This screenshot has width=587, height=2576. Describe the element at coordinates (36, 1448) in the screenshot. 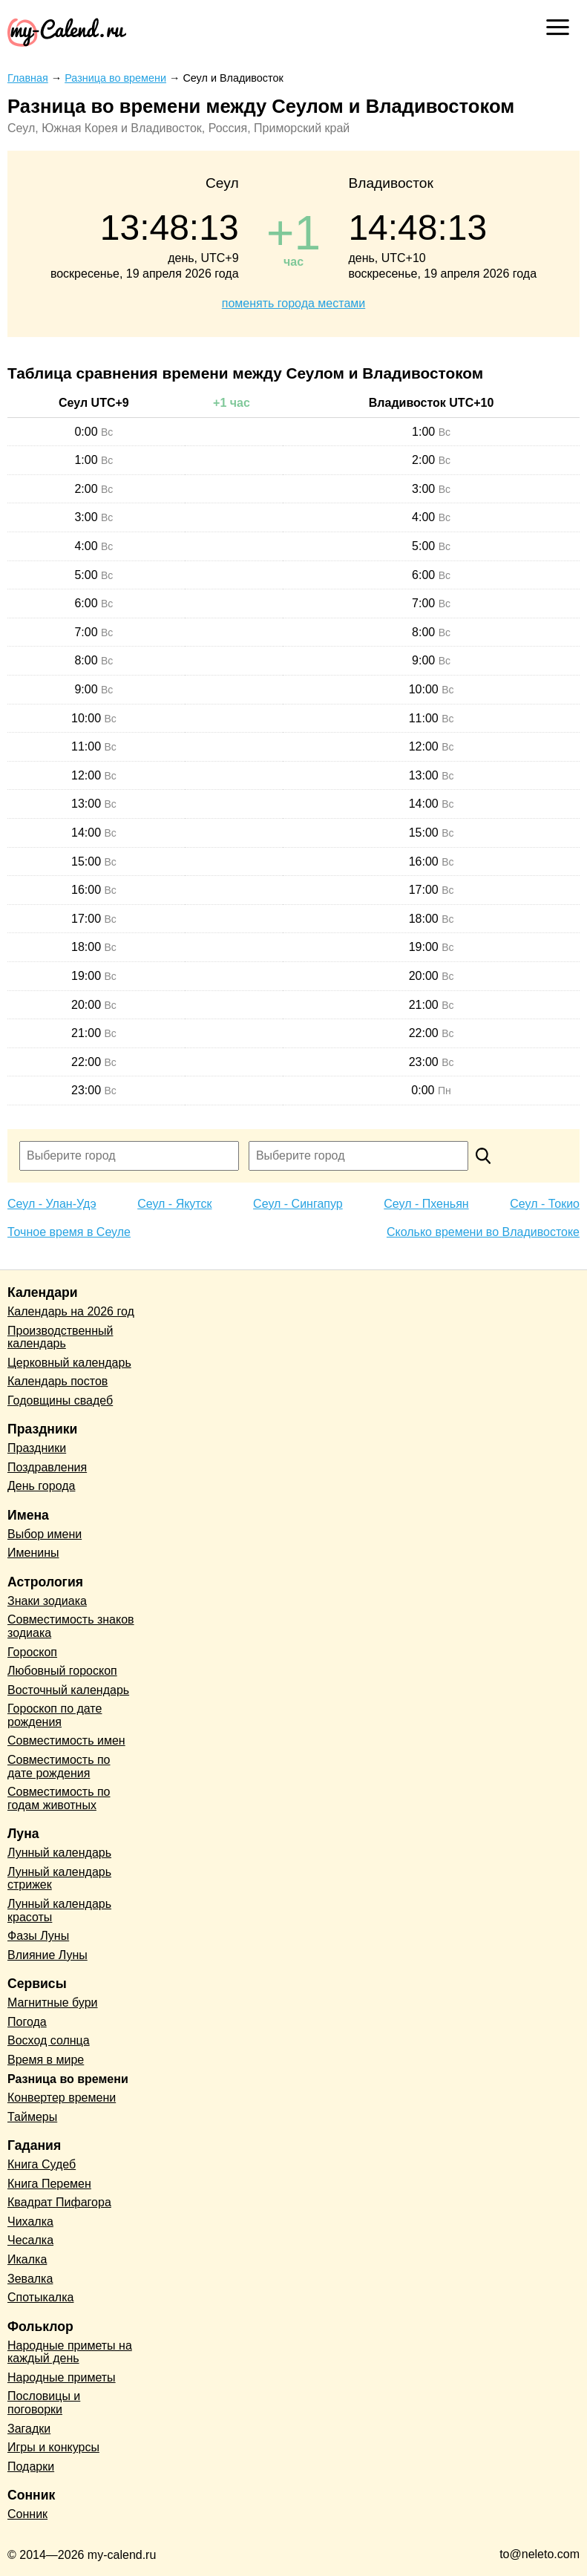

I see `Праздники` at that location.